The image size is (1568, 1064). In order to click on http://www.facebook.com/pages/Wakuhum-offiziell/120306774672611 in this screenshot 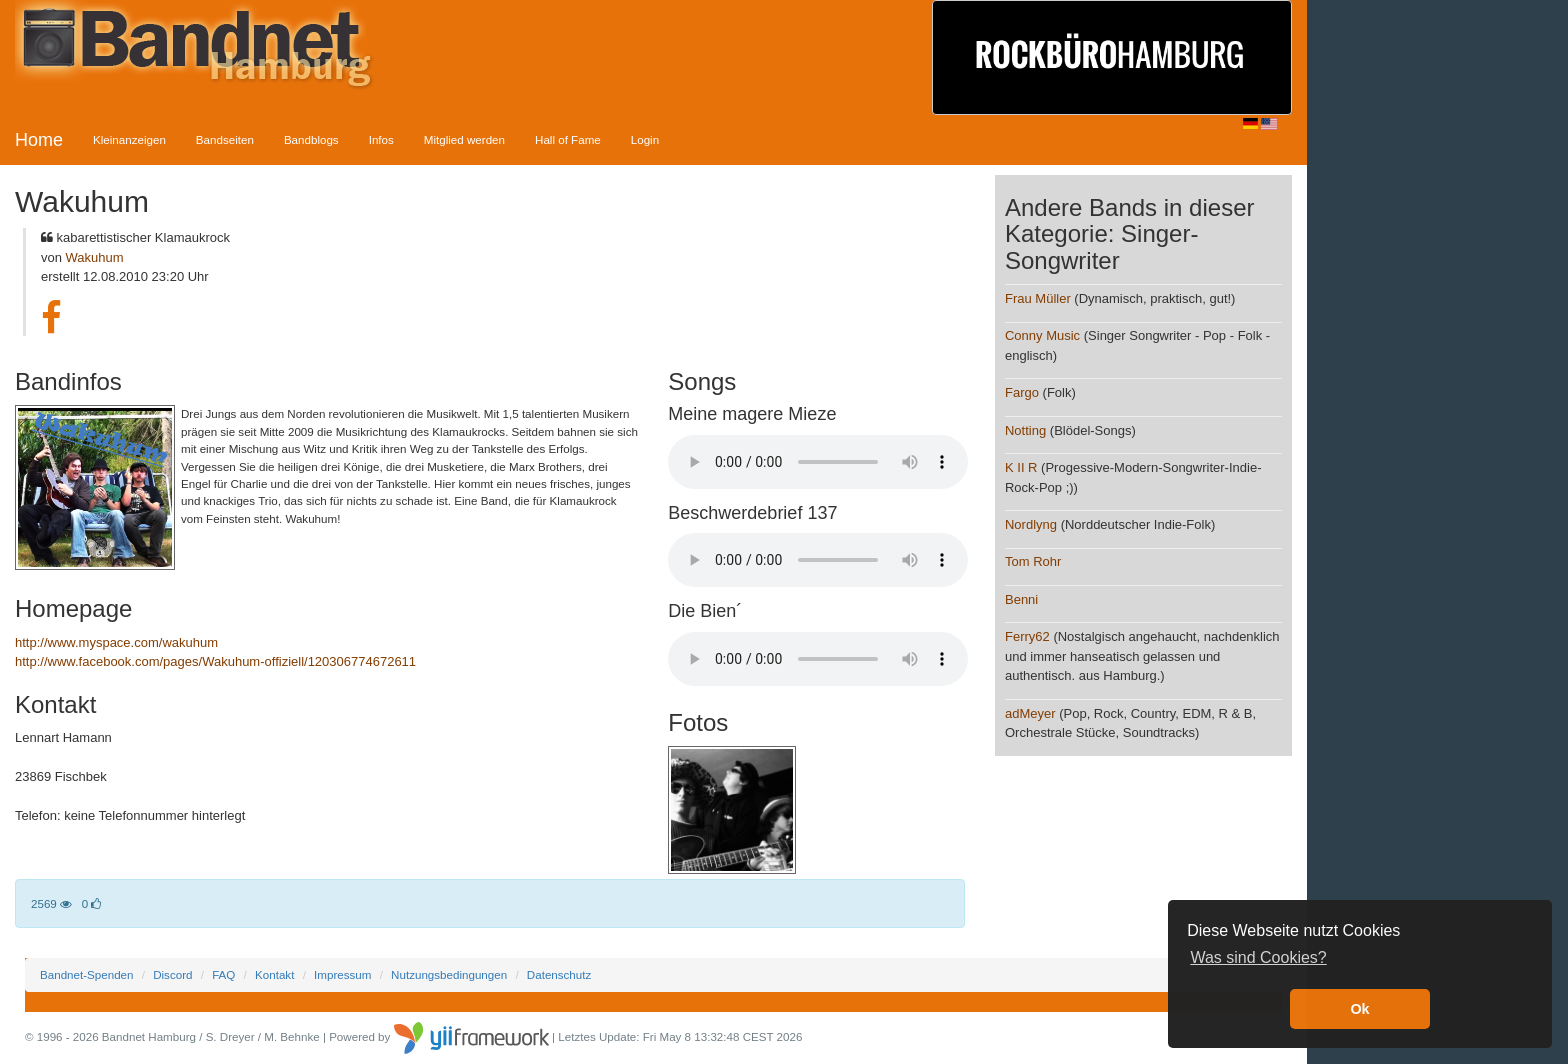, I will do `click(215, 661)`.